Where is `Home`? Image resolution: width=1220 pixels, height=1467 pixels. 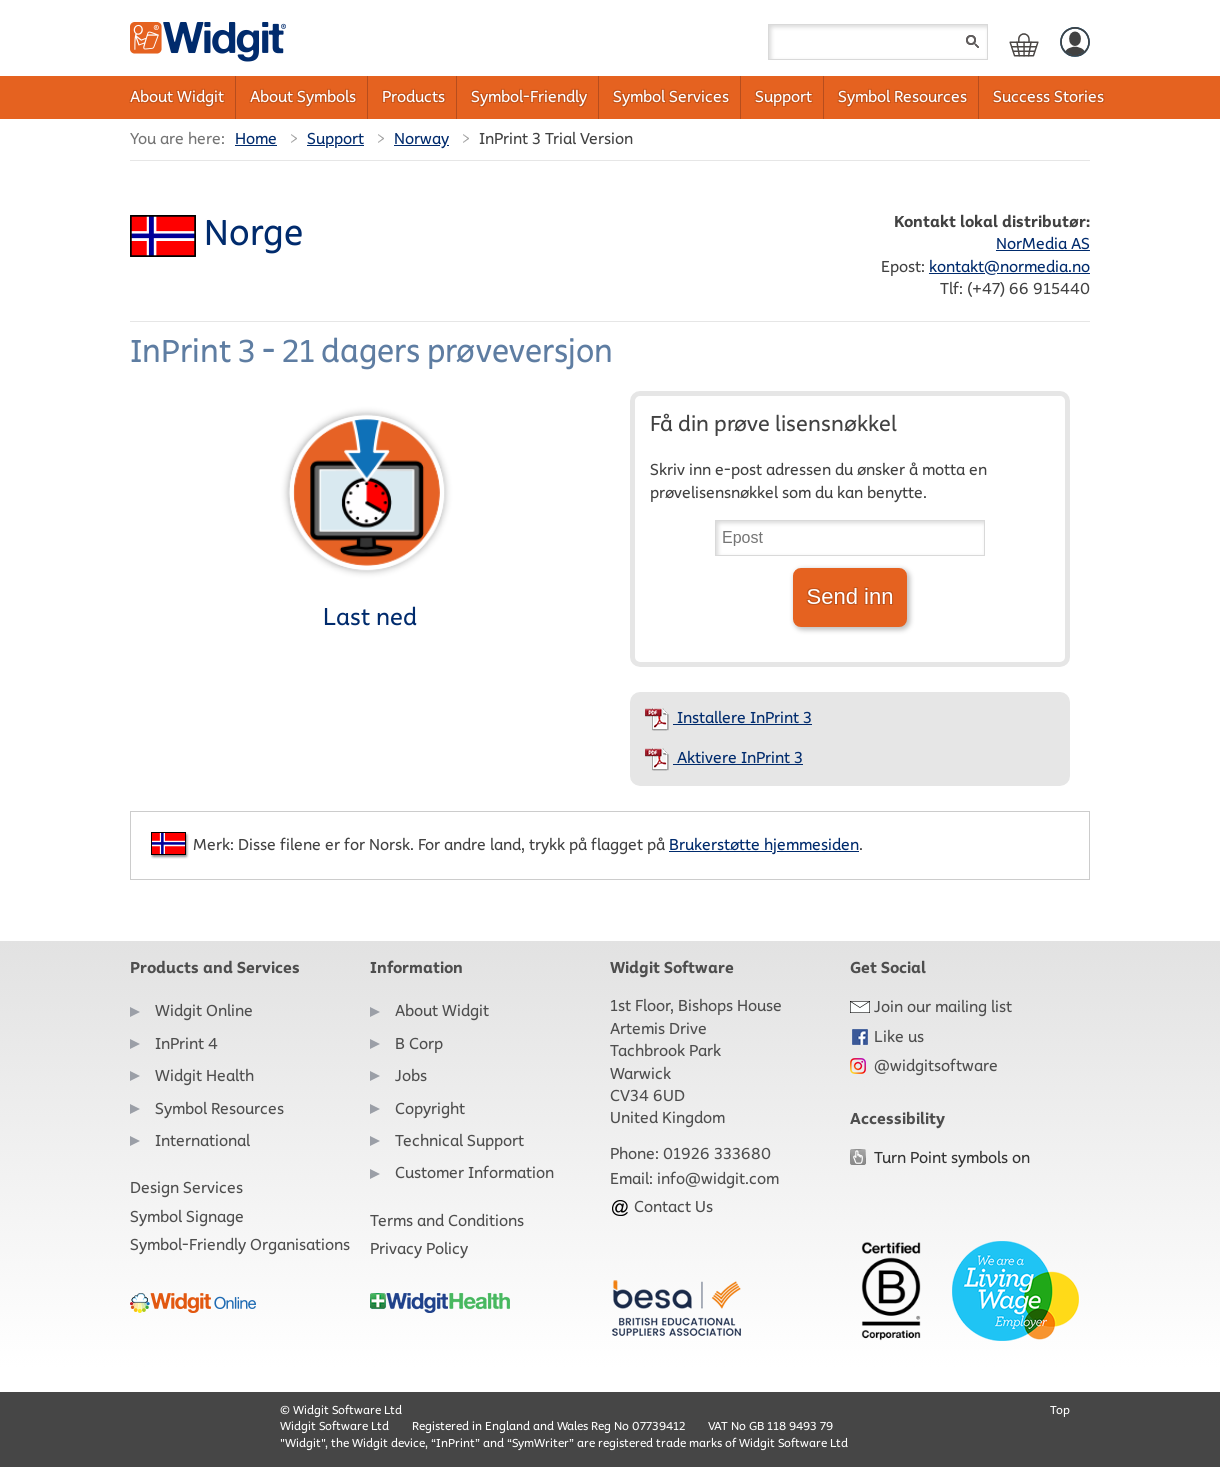
Home is located at coordinates (256, 138).